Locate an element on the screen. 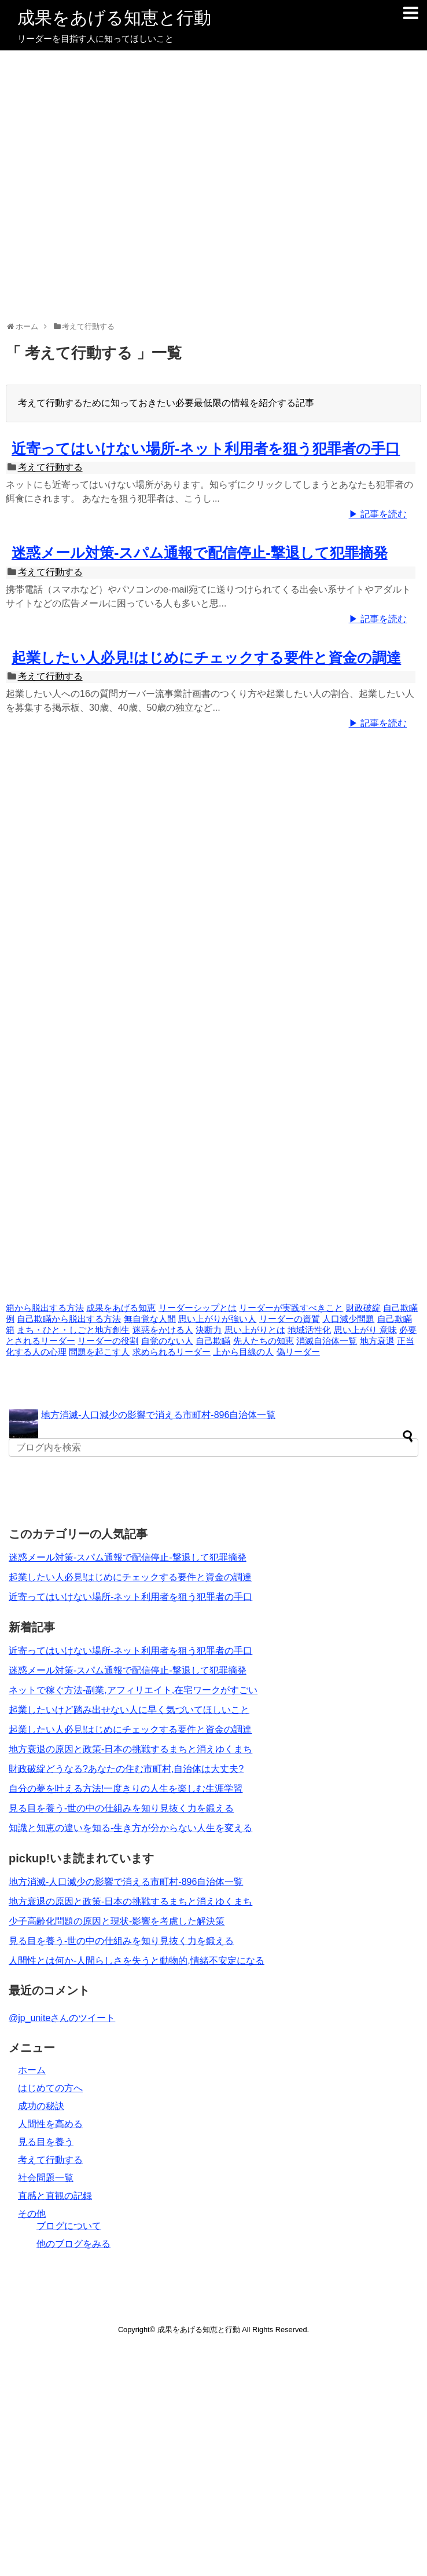 The width and height of the screenshot is (427, 2576). 地方衰退 is located at coordinates (377, 1341).